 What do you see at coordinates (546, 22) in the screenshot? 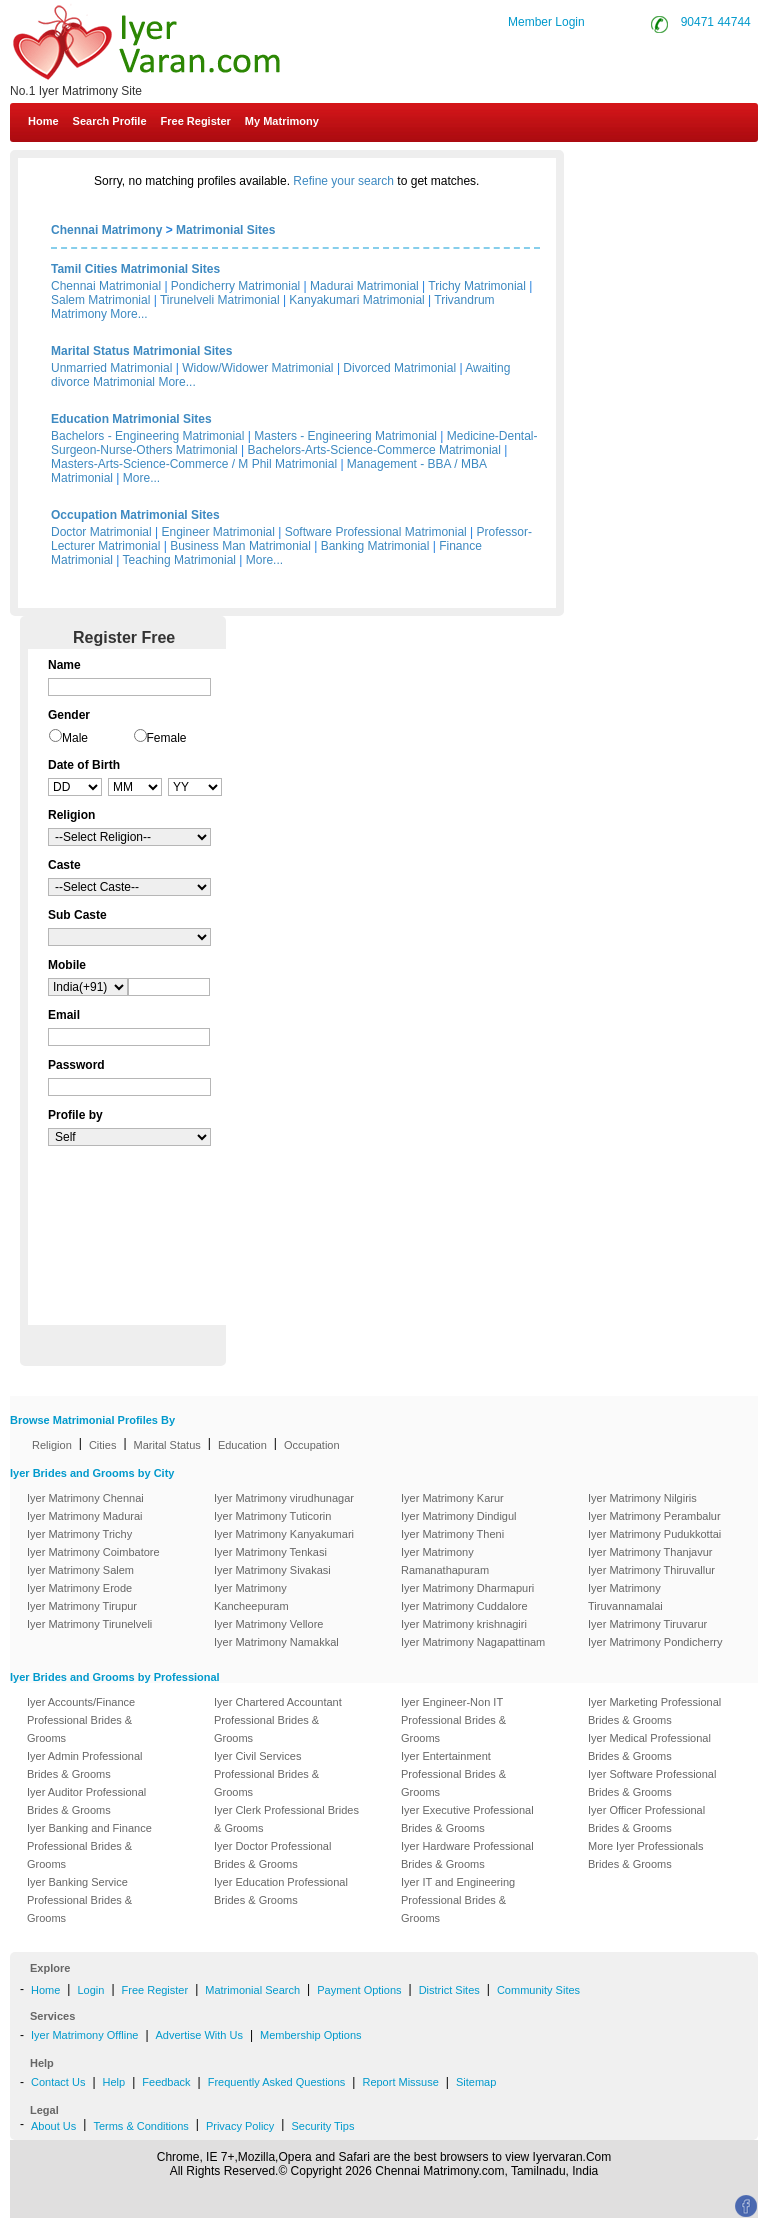
I see `Member Login` at bounding box center [546, 22].